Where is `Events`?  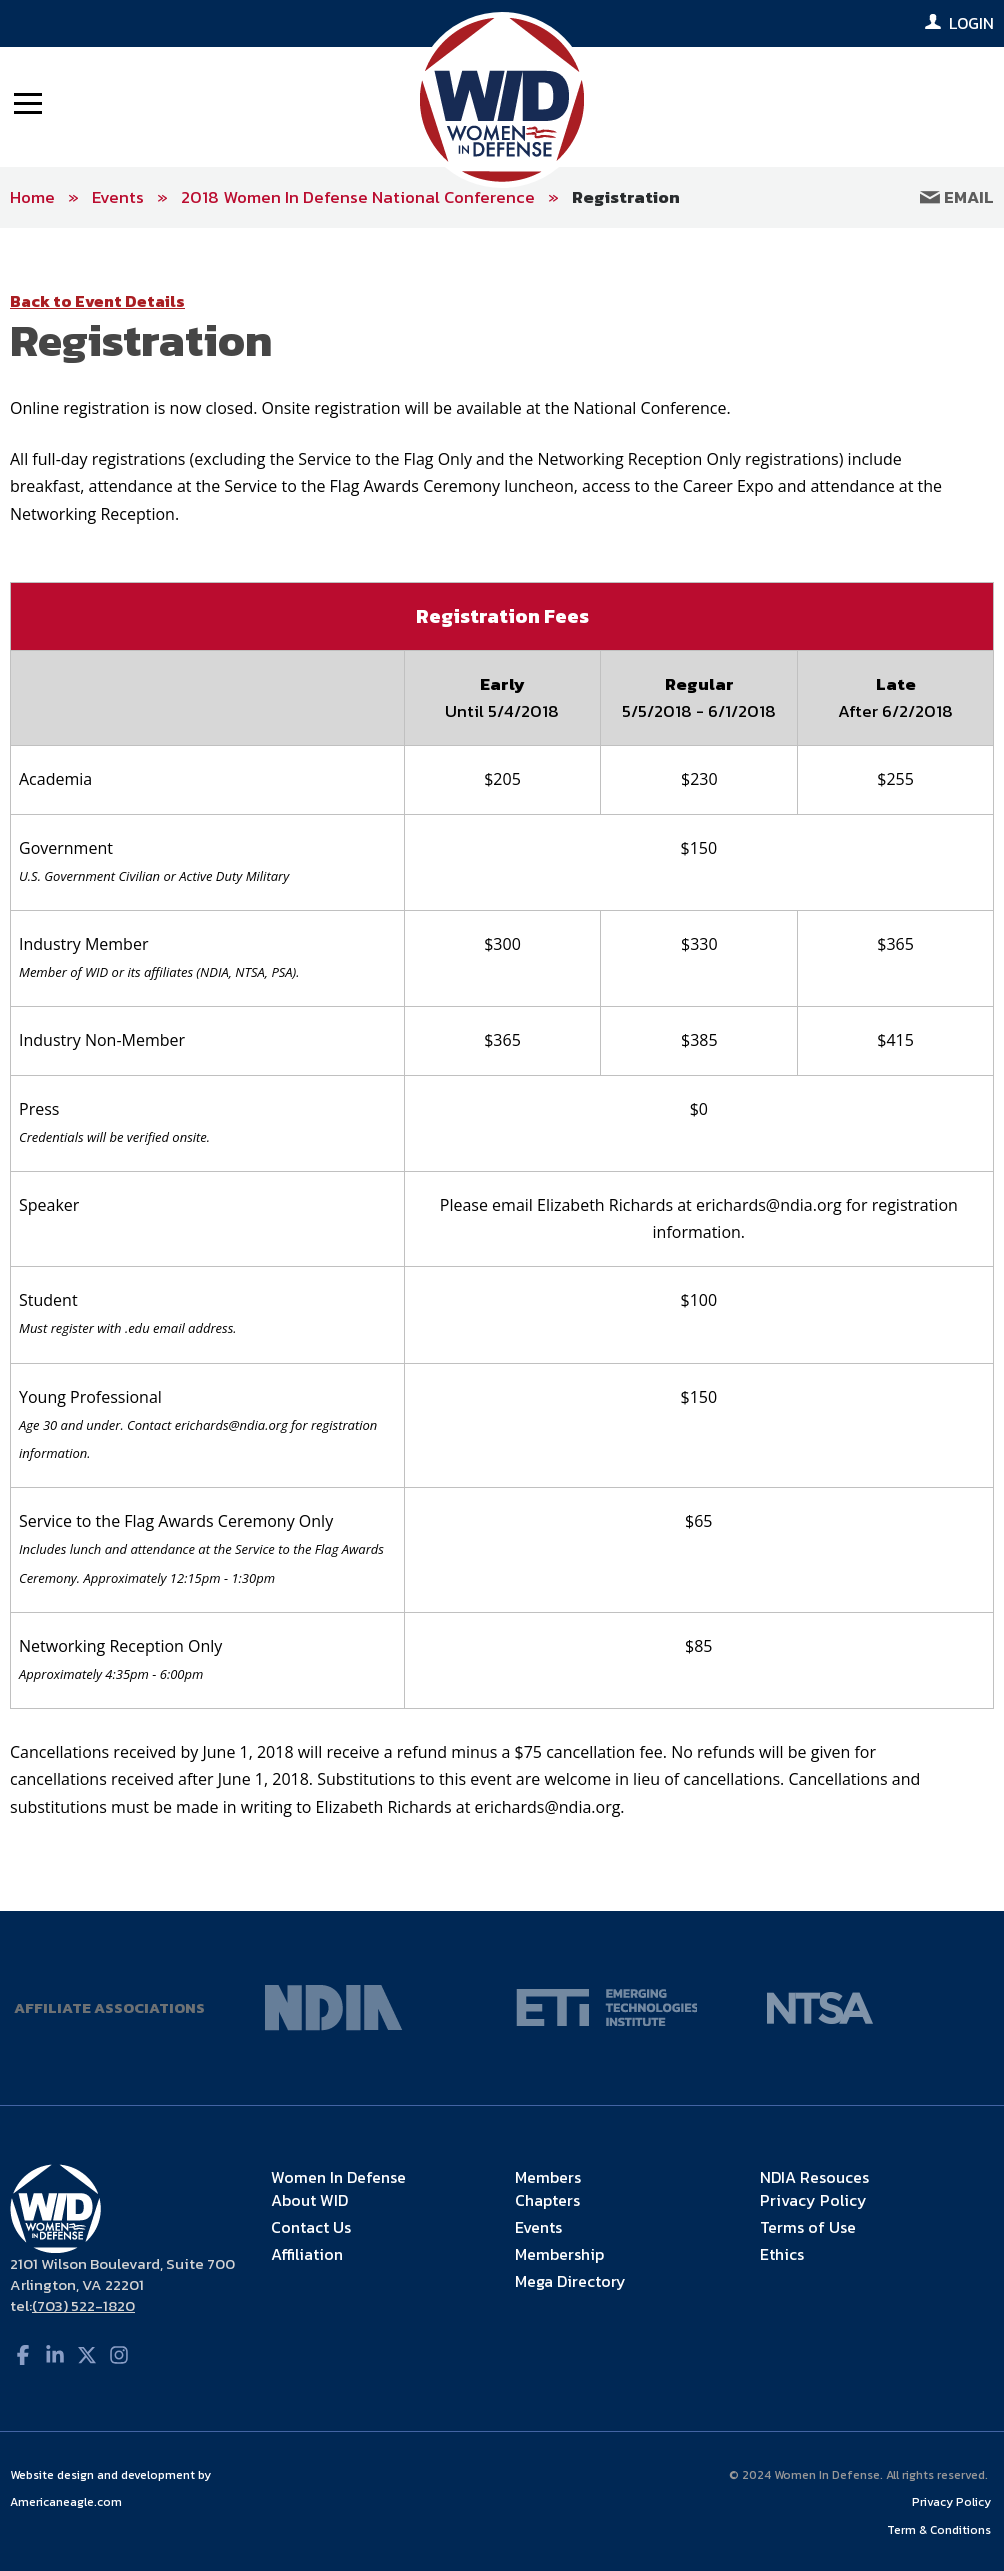 Events is located at coordinates (118, 197).